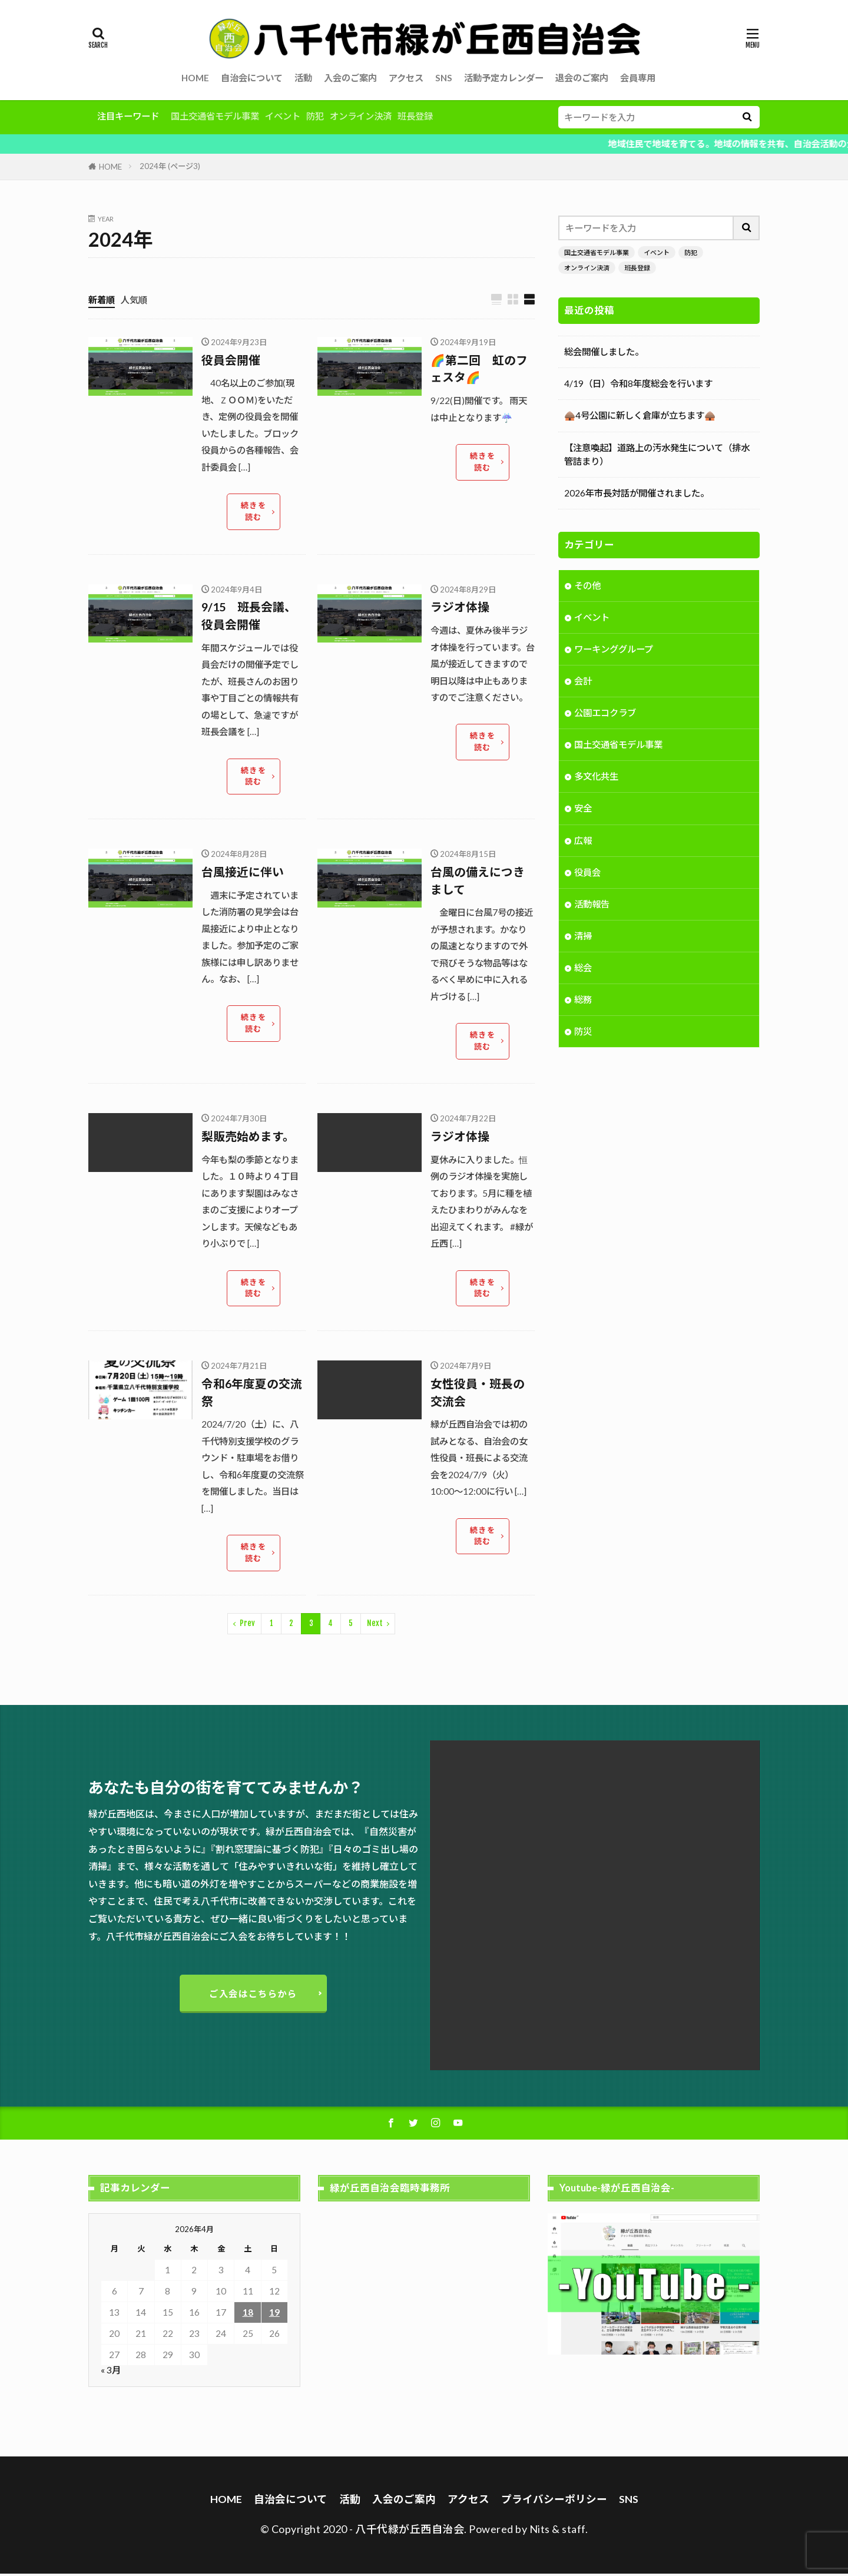 The height and width of the screenshot is (2576, 848). I want to click on 防災, so click(583, 1032).